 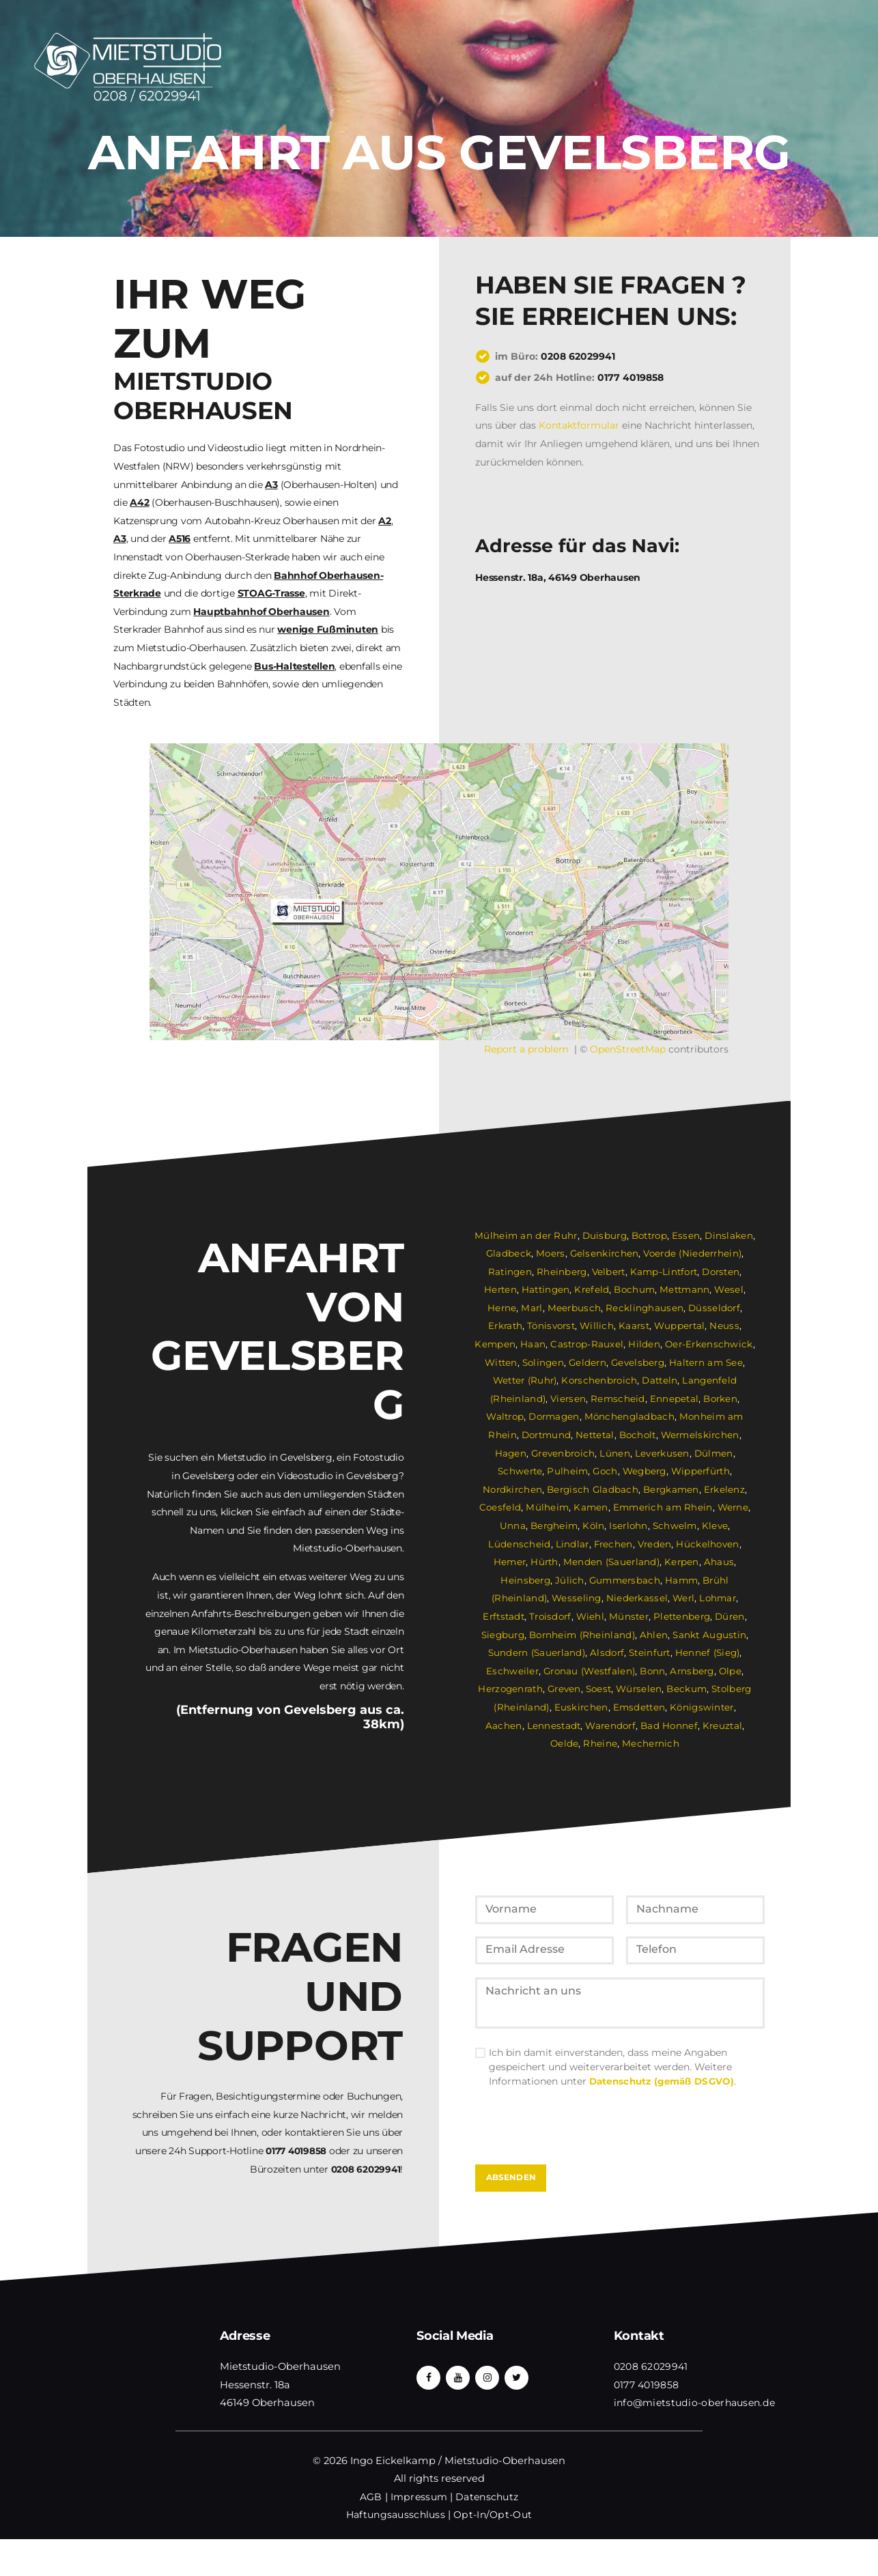 What do you see at coordinates (731, 1616) in the screenshot?
I see `Düren` at bounding box center [731, 1616].